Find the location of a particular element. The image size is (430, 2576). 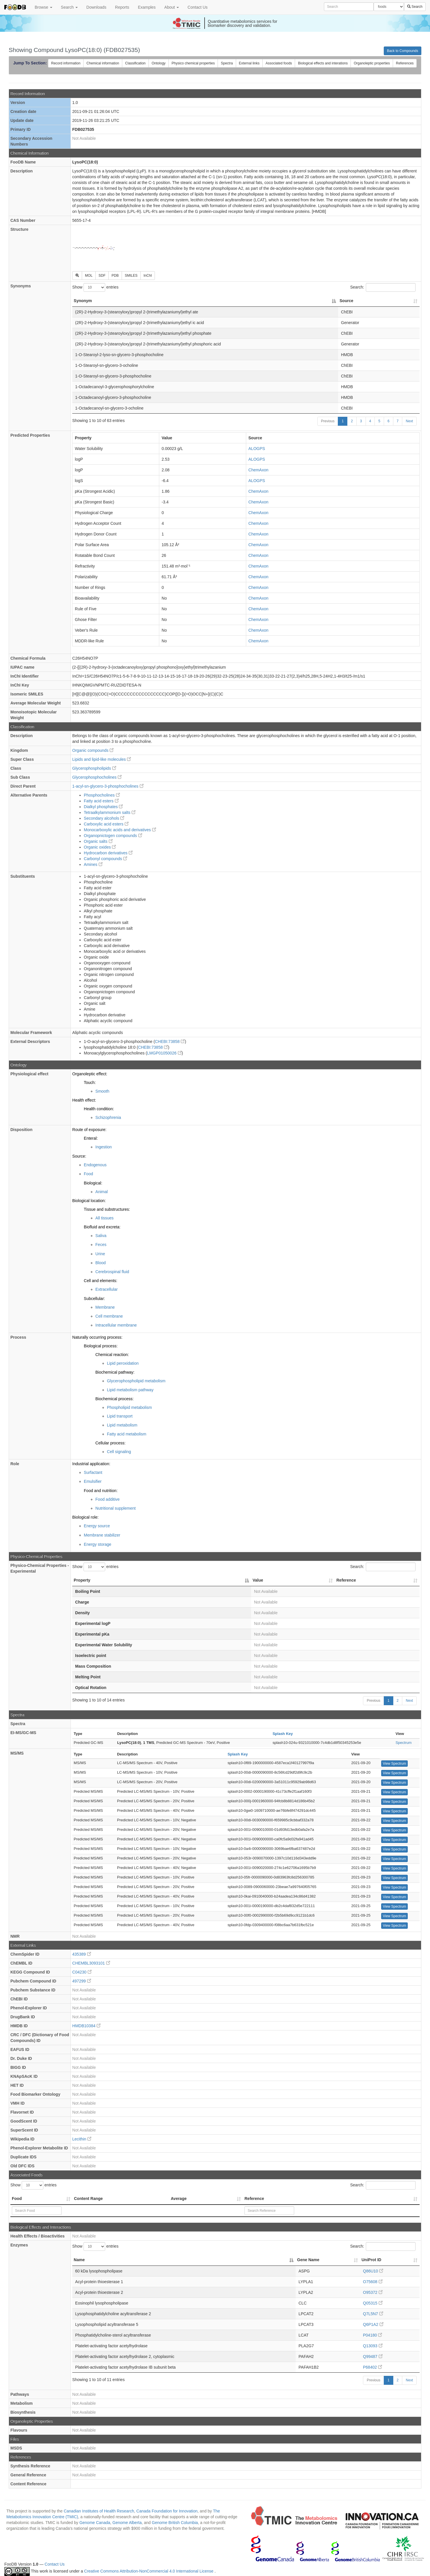

Examples is located at coordinates (146, 7).